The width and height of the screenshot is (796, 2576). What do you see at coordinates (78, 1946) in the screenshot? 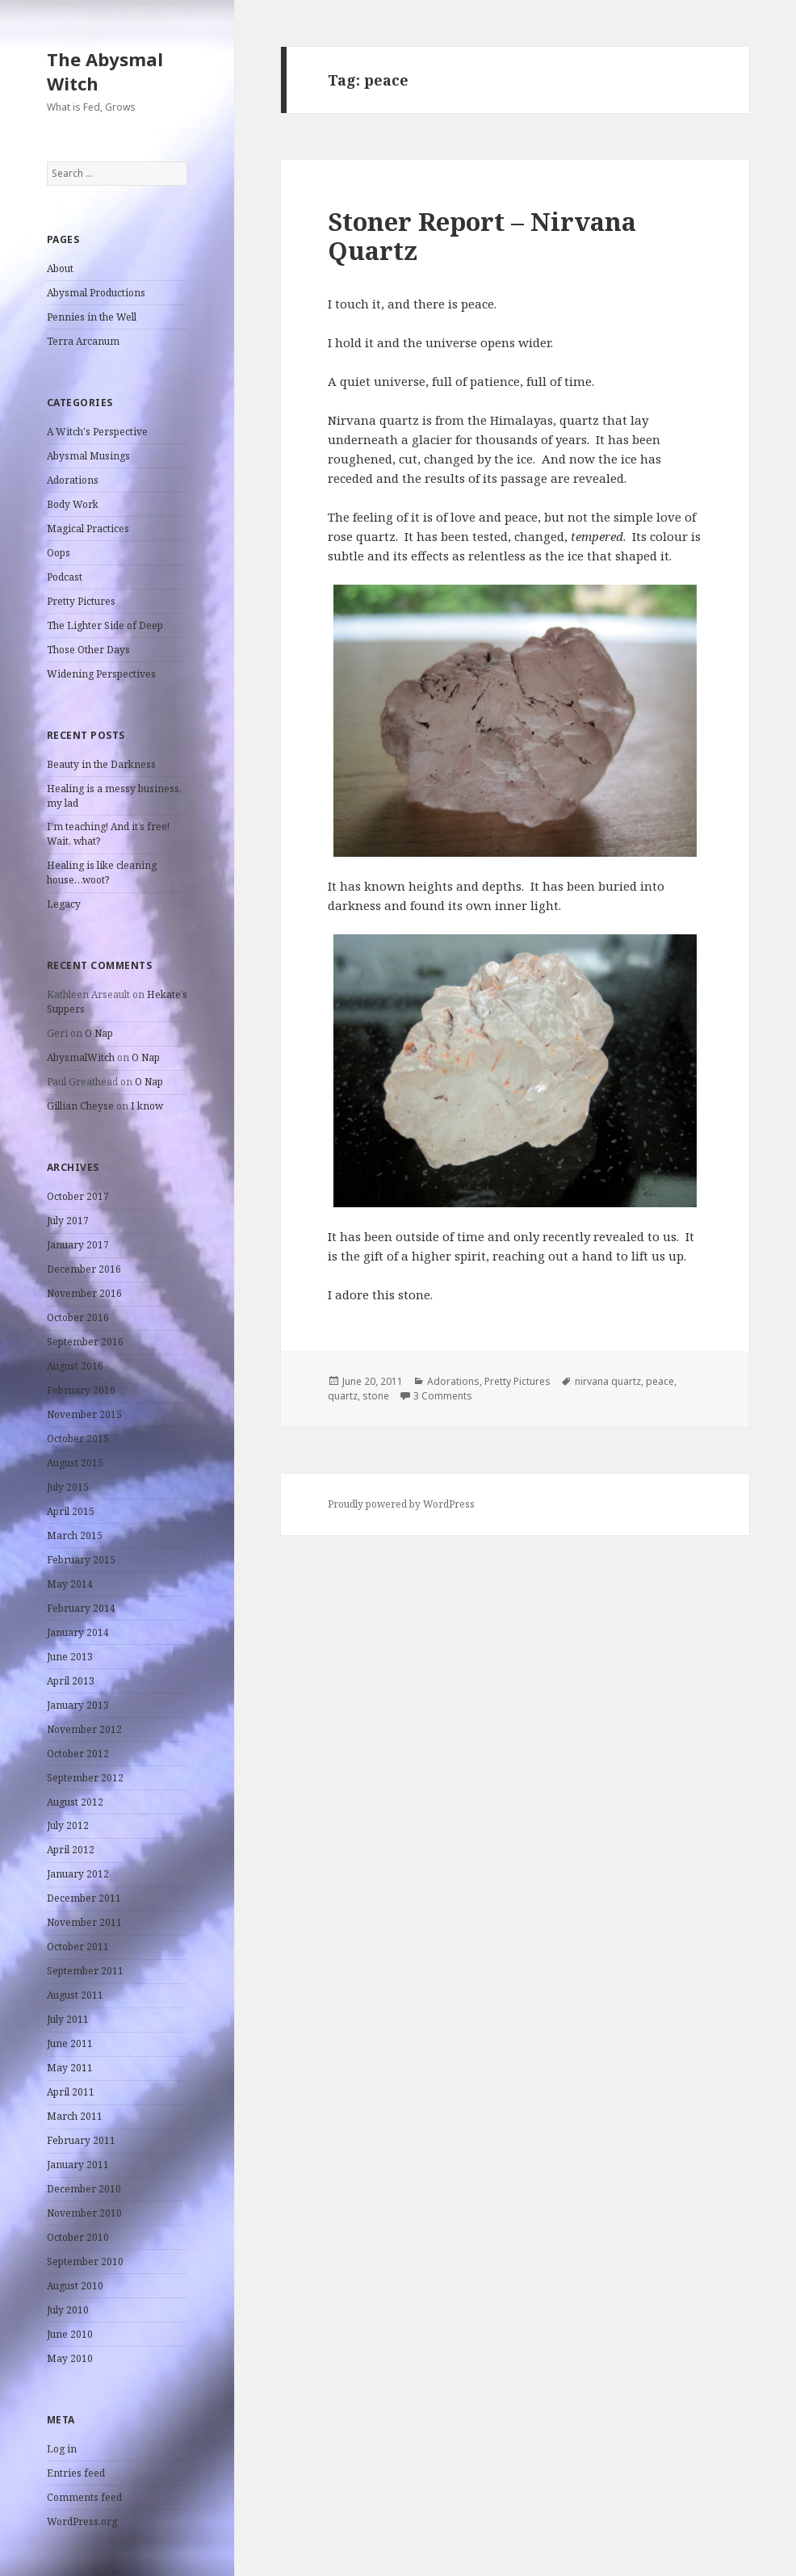
I see `October 2011` at bounding box center [78, 1946].